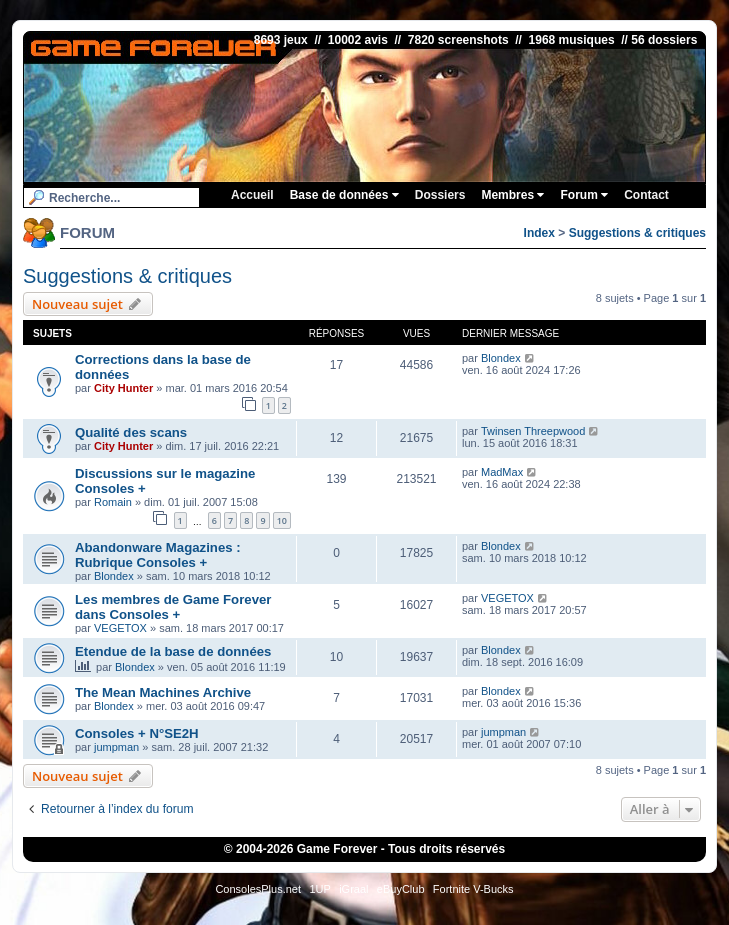 This screenshot has height=925, width=729. Describe the element at coordinates (473, 889) in the screenshot. I see `Fortnite V-Bucks` at that location.